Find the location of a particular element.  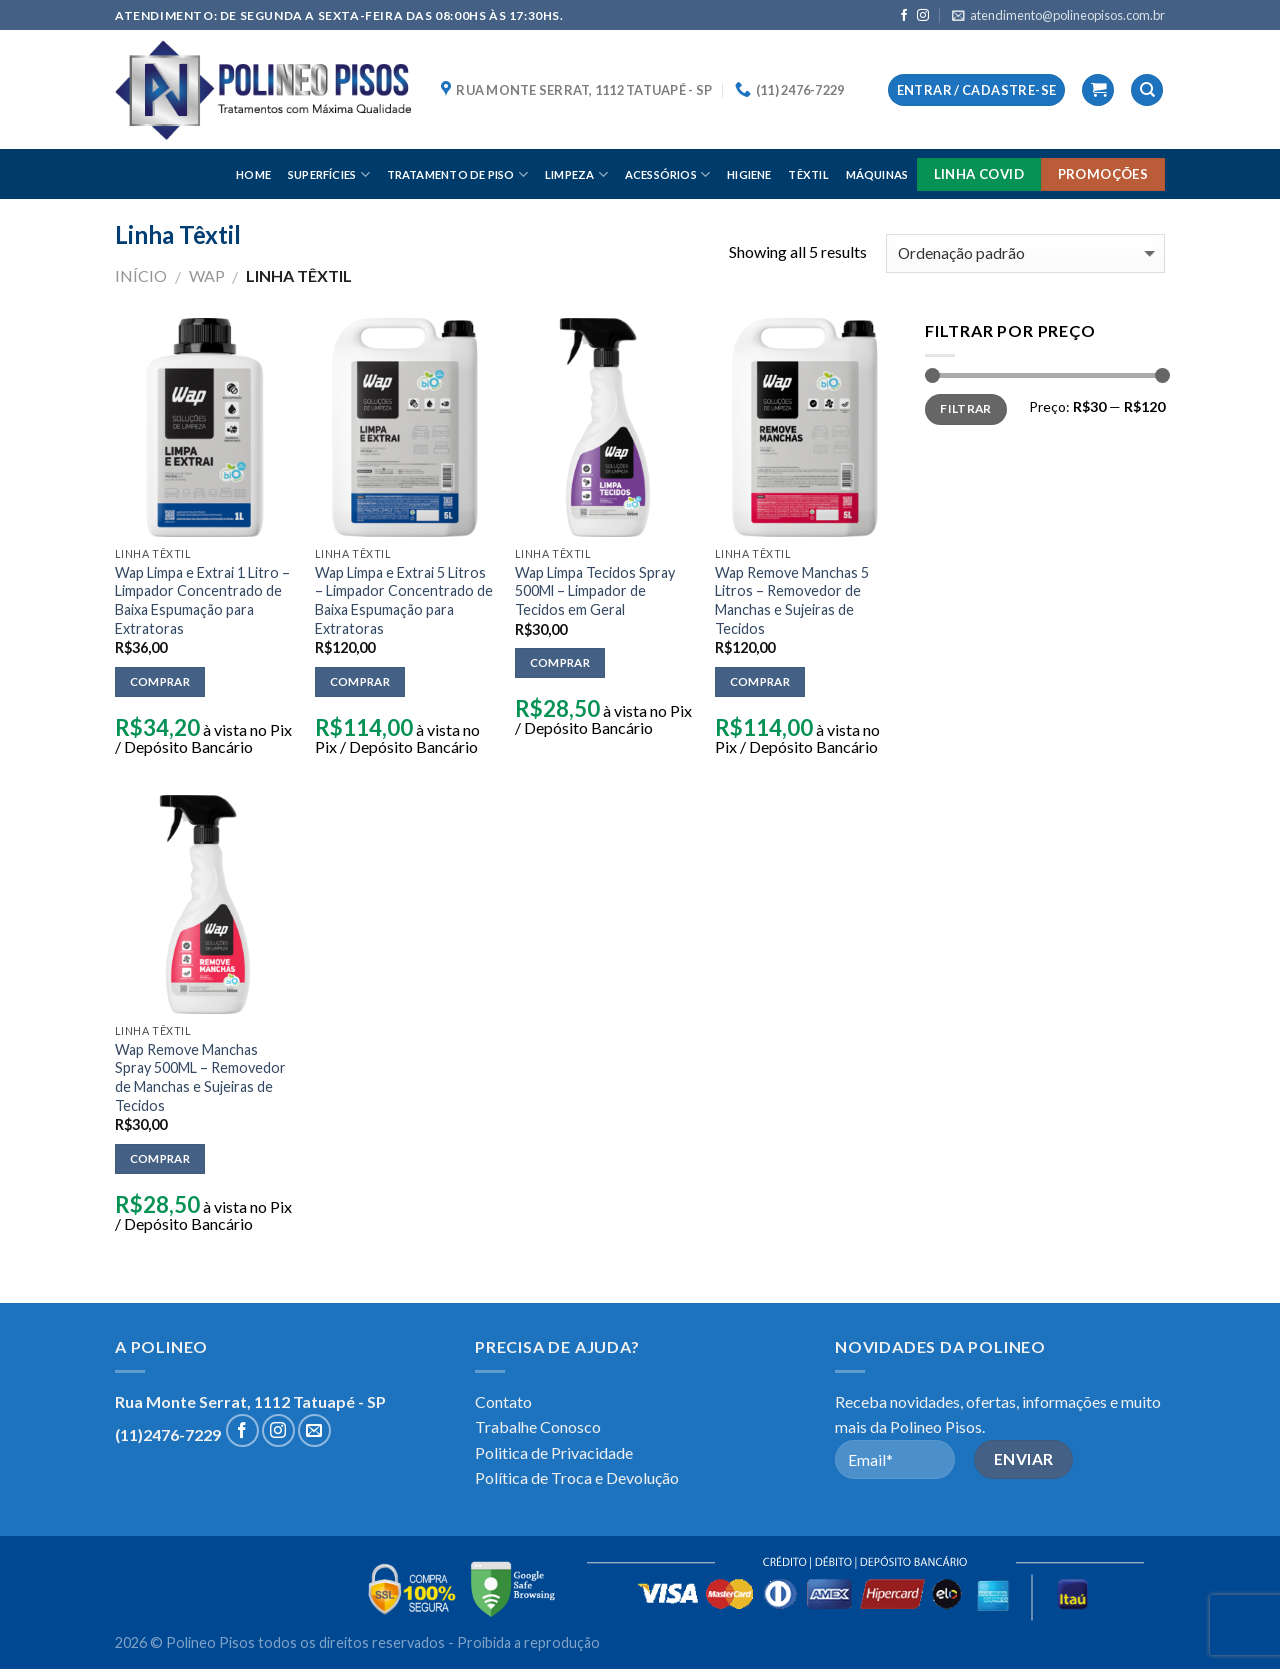

SUPERFÍCIES is located at coordinates (329, 174).